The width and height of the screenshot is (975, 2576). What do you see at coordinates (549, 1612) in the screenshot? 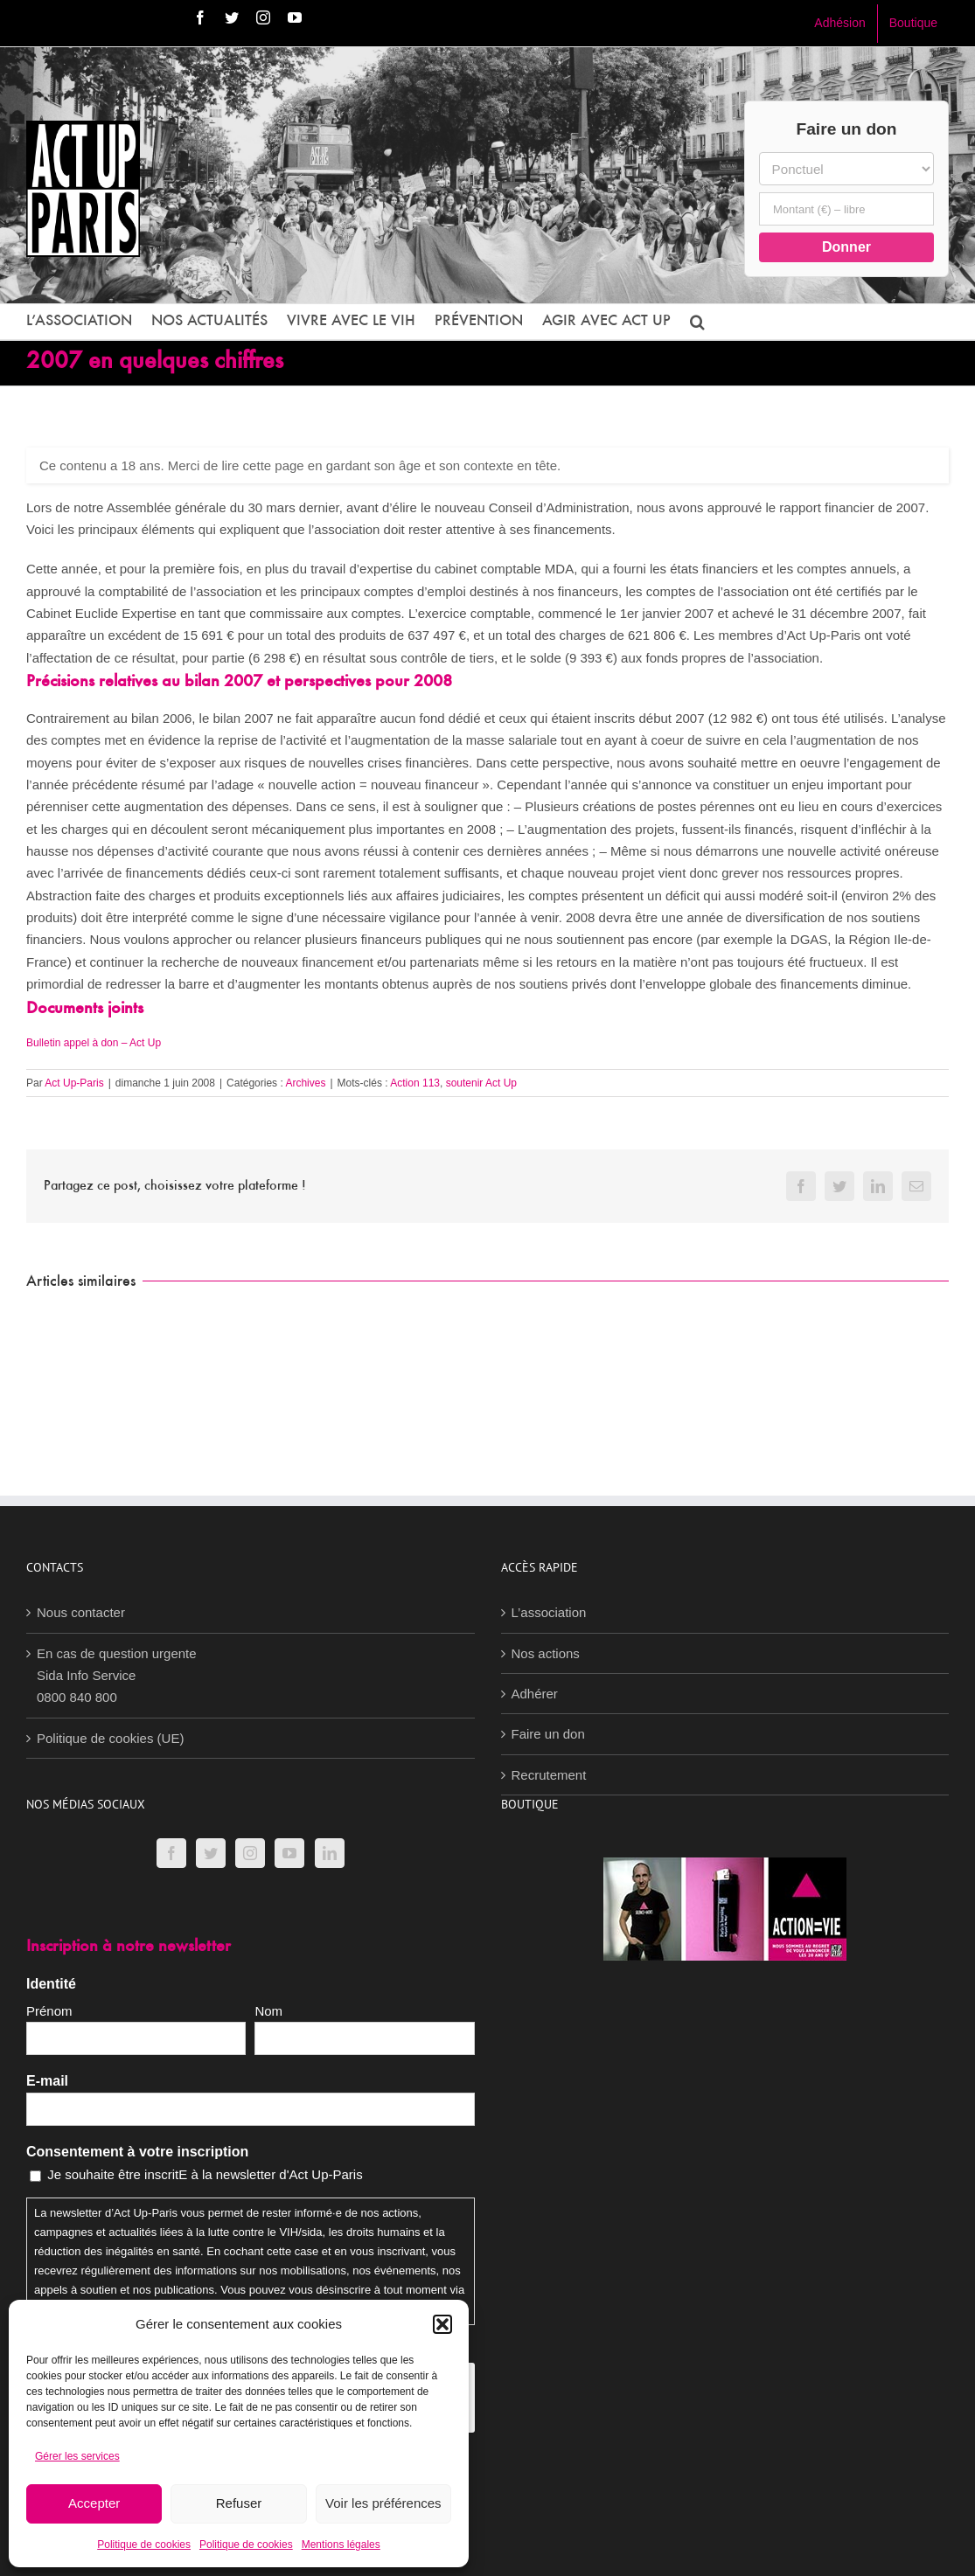
I see `L’association` at bounding box center [549, 1612].